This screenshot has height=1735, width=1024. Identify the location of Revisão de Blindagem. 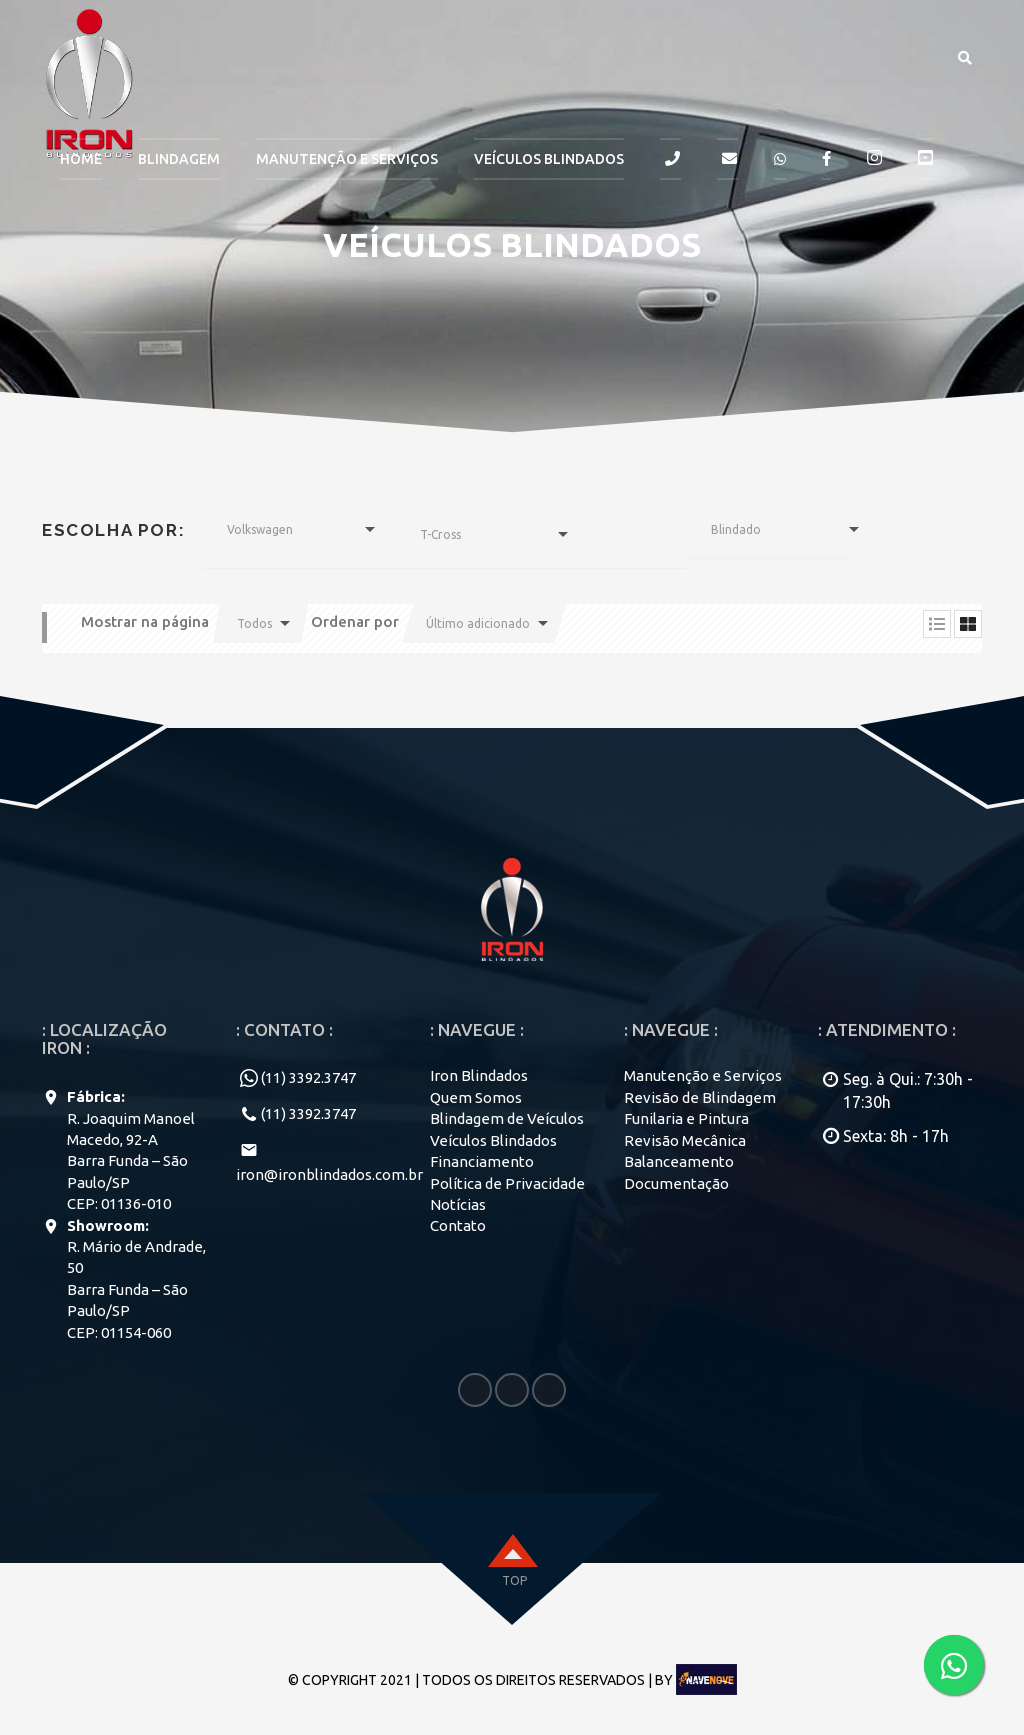
(700, 1097).